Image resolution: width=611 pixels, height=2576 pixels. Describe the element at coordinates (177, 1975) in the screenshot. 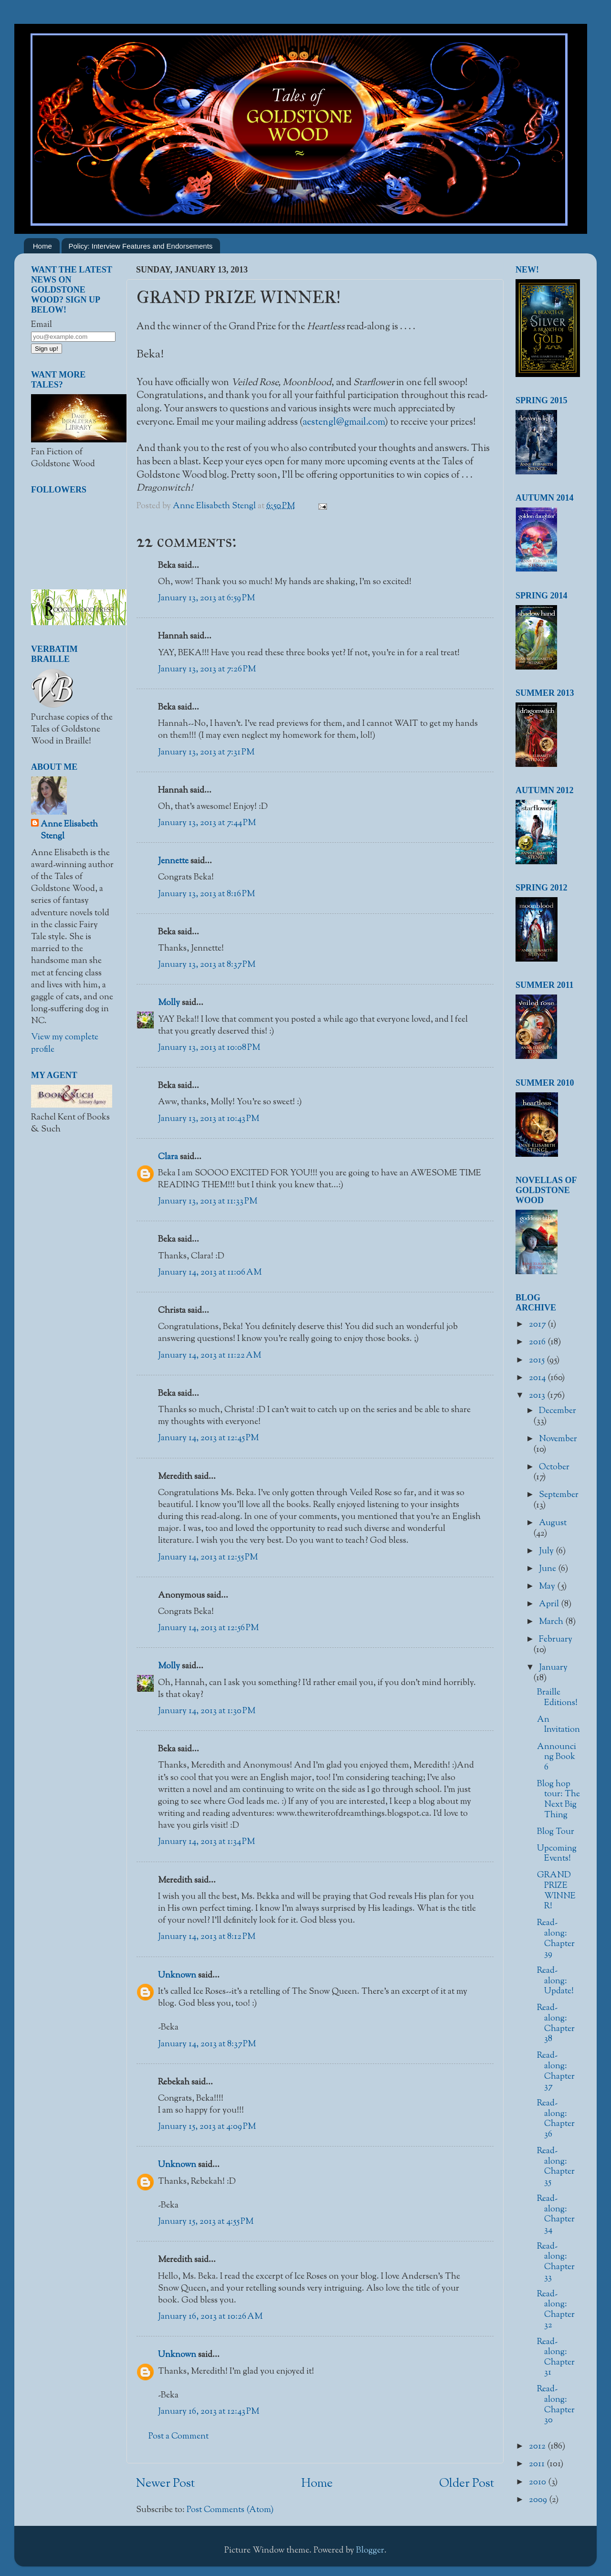

I see `Unknown` at that location.